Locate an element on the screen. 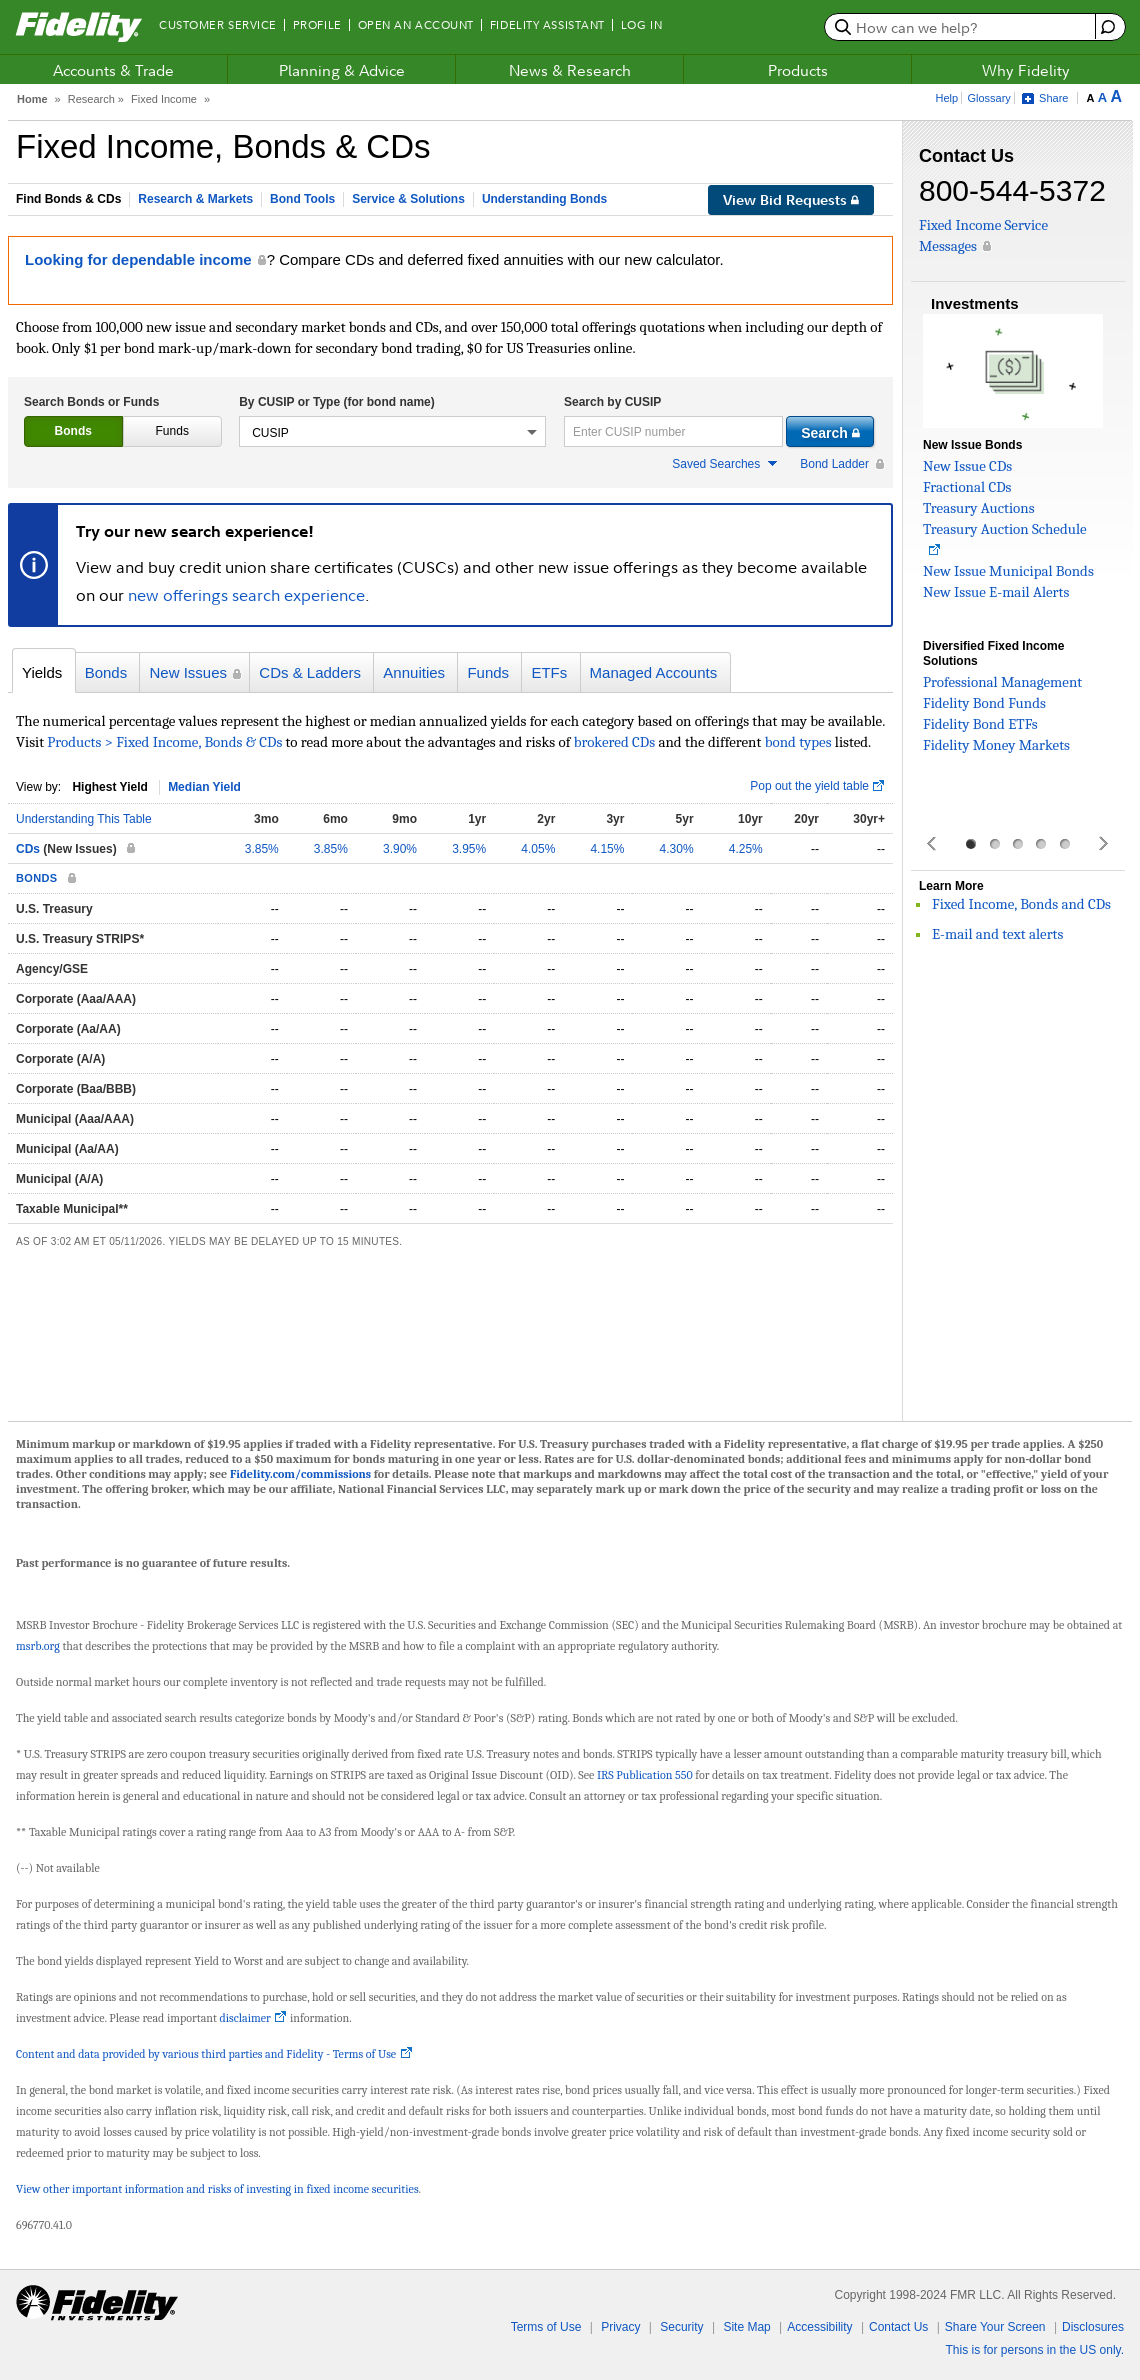  Treasury Auctions is located at coordinates (979, 508).